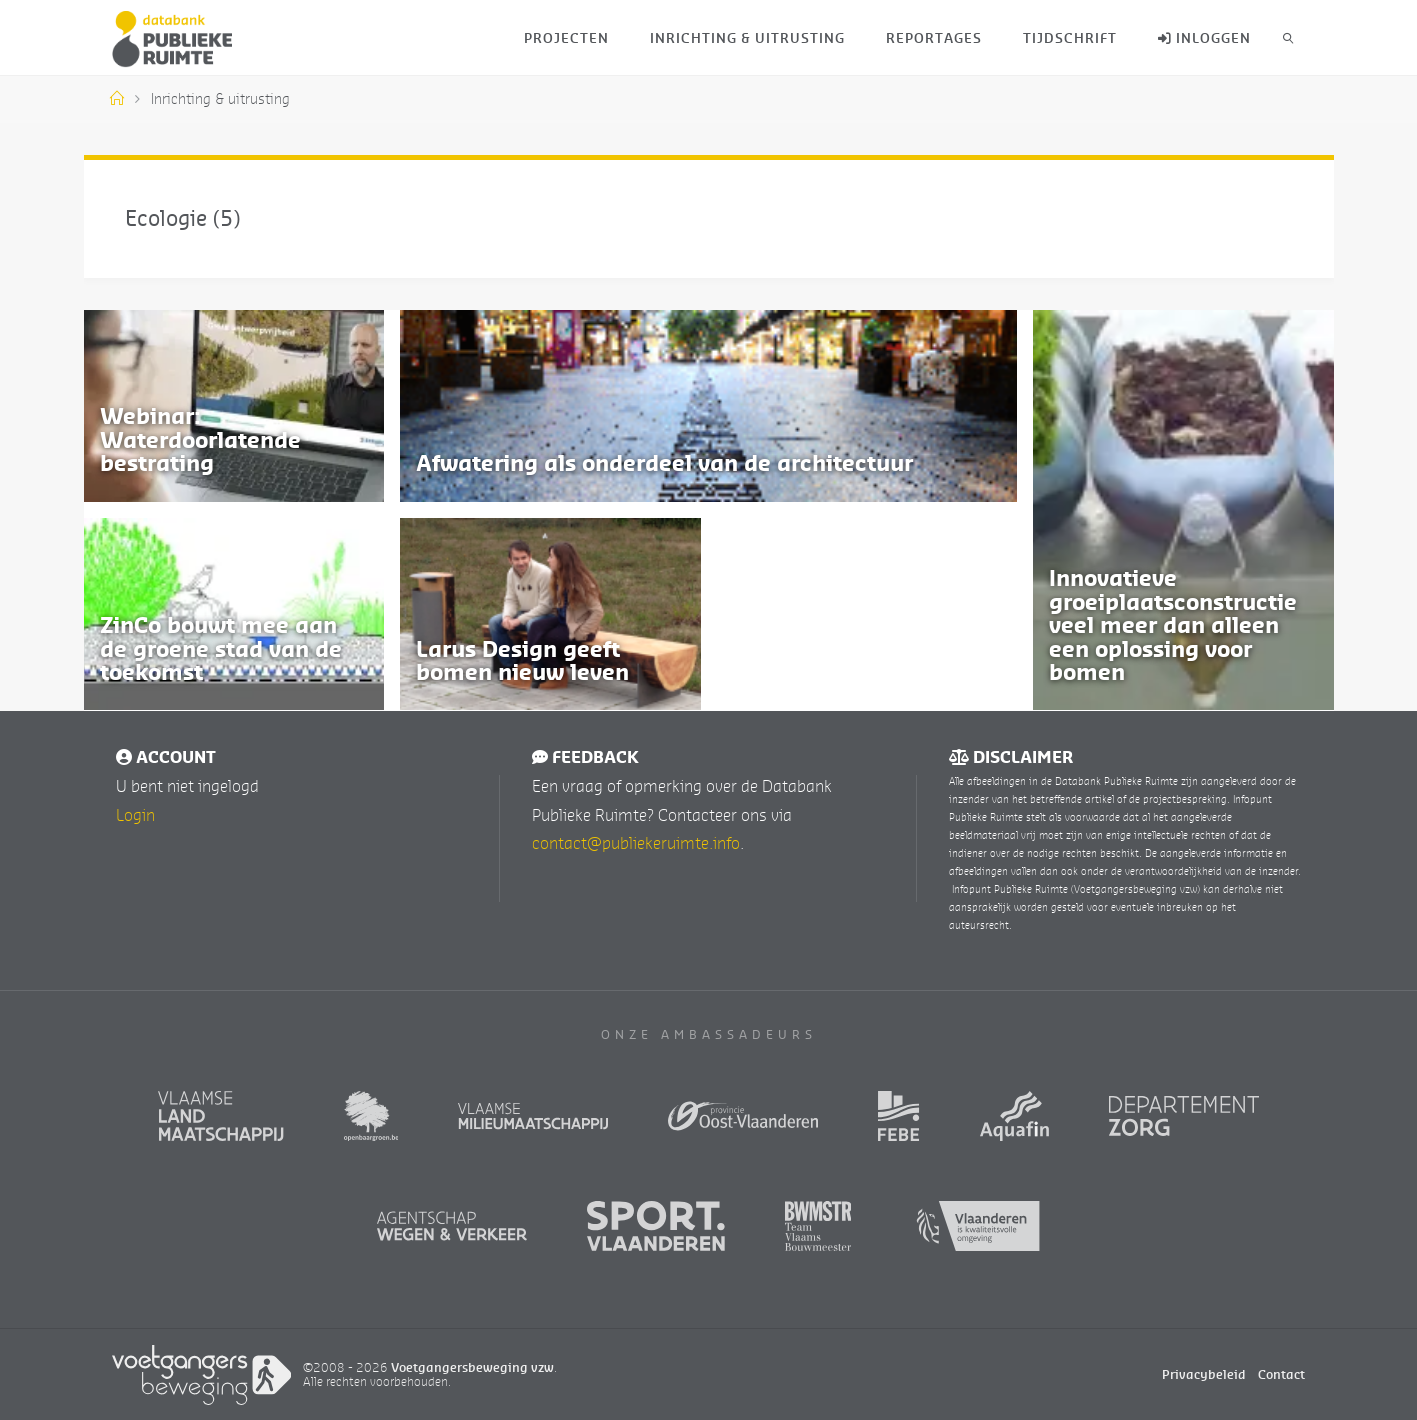 This screenshot has height=1420, width=1417. I want to click on contact@publiekeruimte.info, so click(636, 842).